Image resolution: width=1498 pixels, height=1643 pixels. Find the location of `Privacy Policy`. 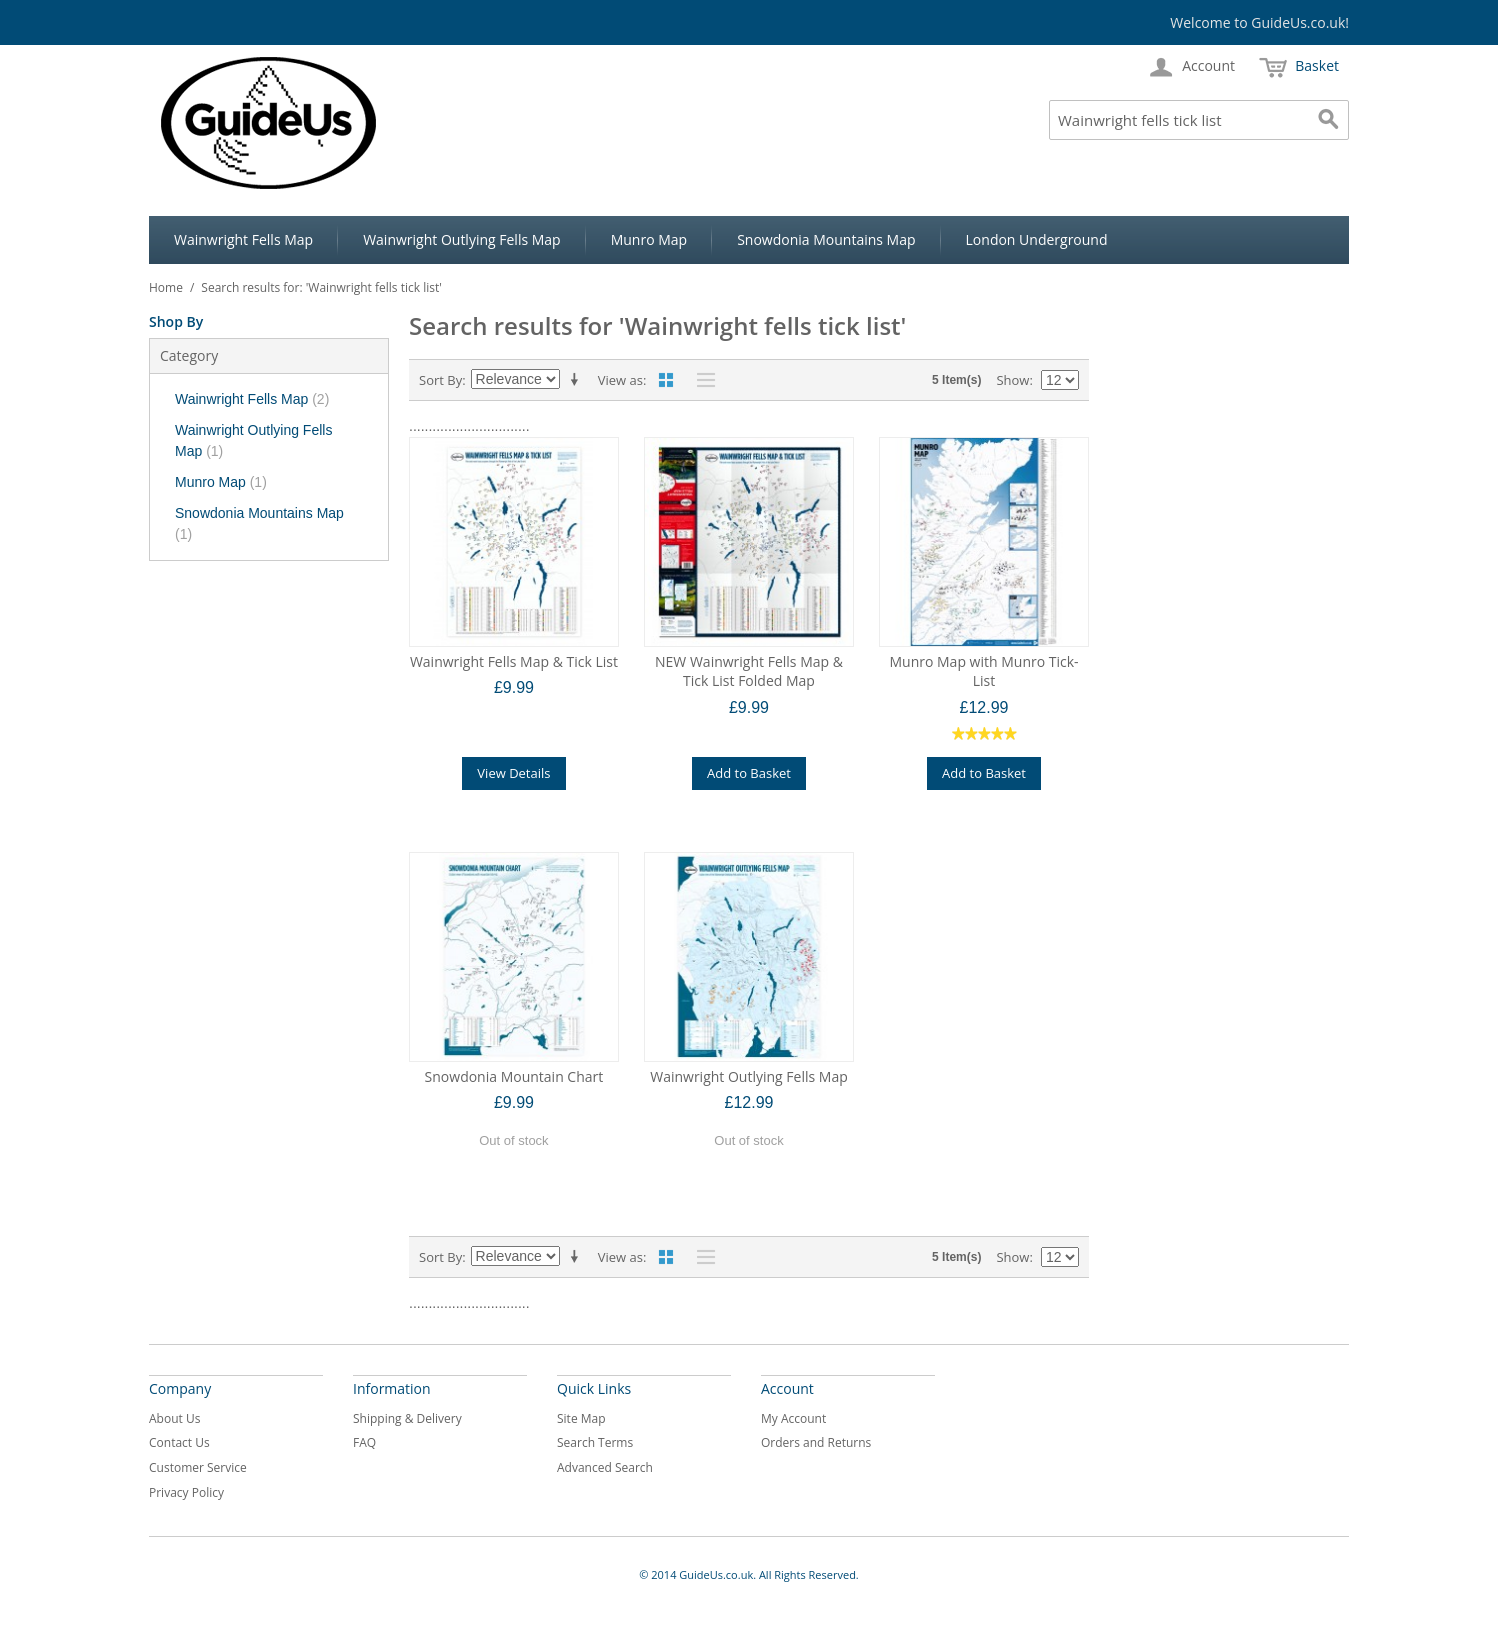

Privacy Policy is located at coordinates (186, 1492).